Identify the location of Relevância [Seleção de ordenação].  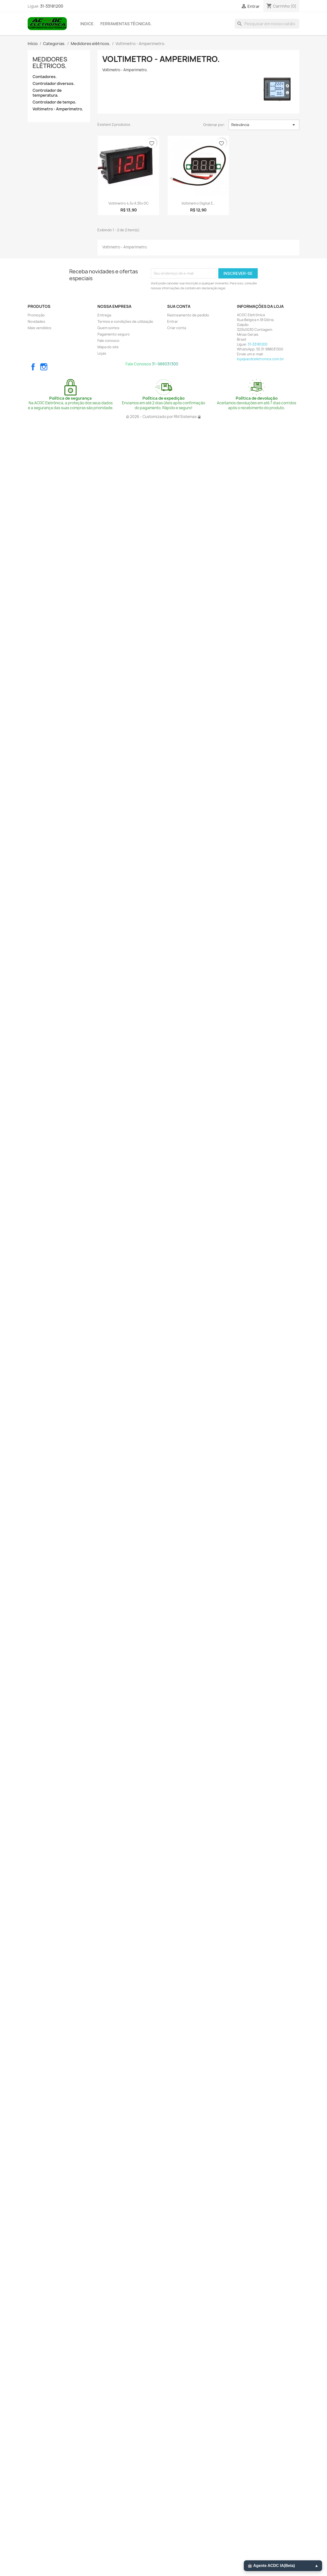
(264, 125).